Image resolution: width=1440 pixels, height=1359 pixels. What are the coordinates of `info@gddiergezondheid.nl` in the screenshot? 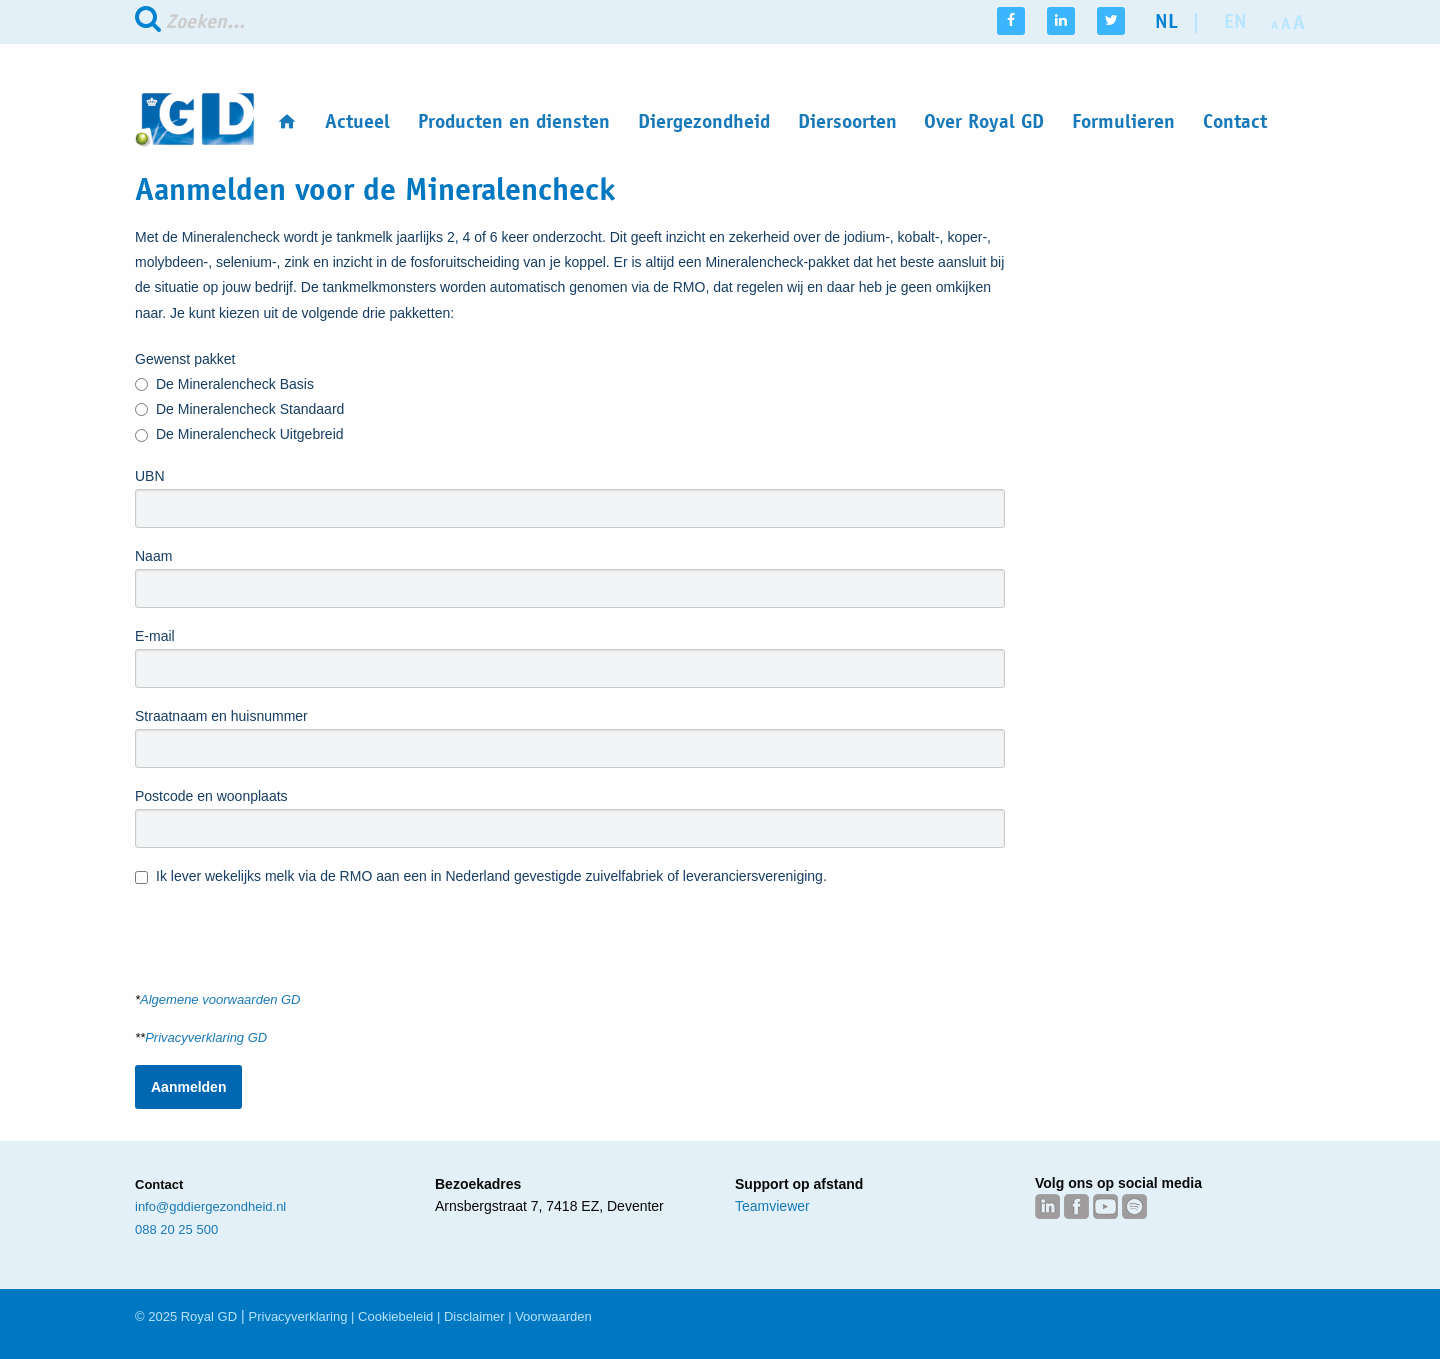 It's located at (210, 1206).